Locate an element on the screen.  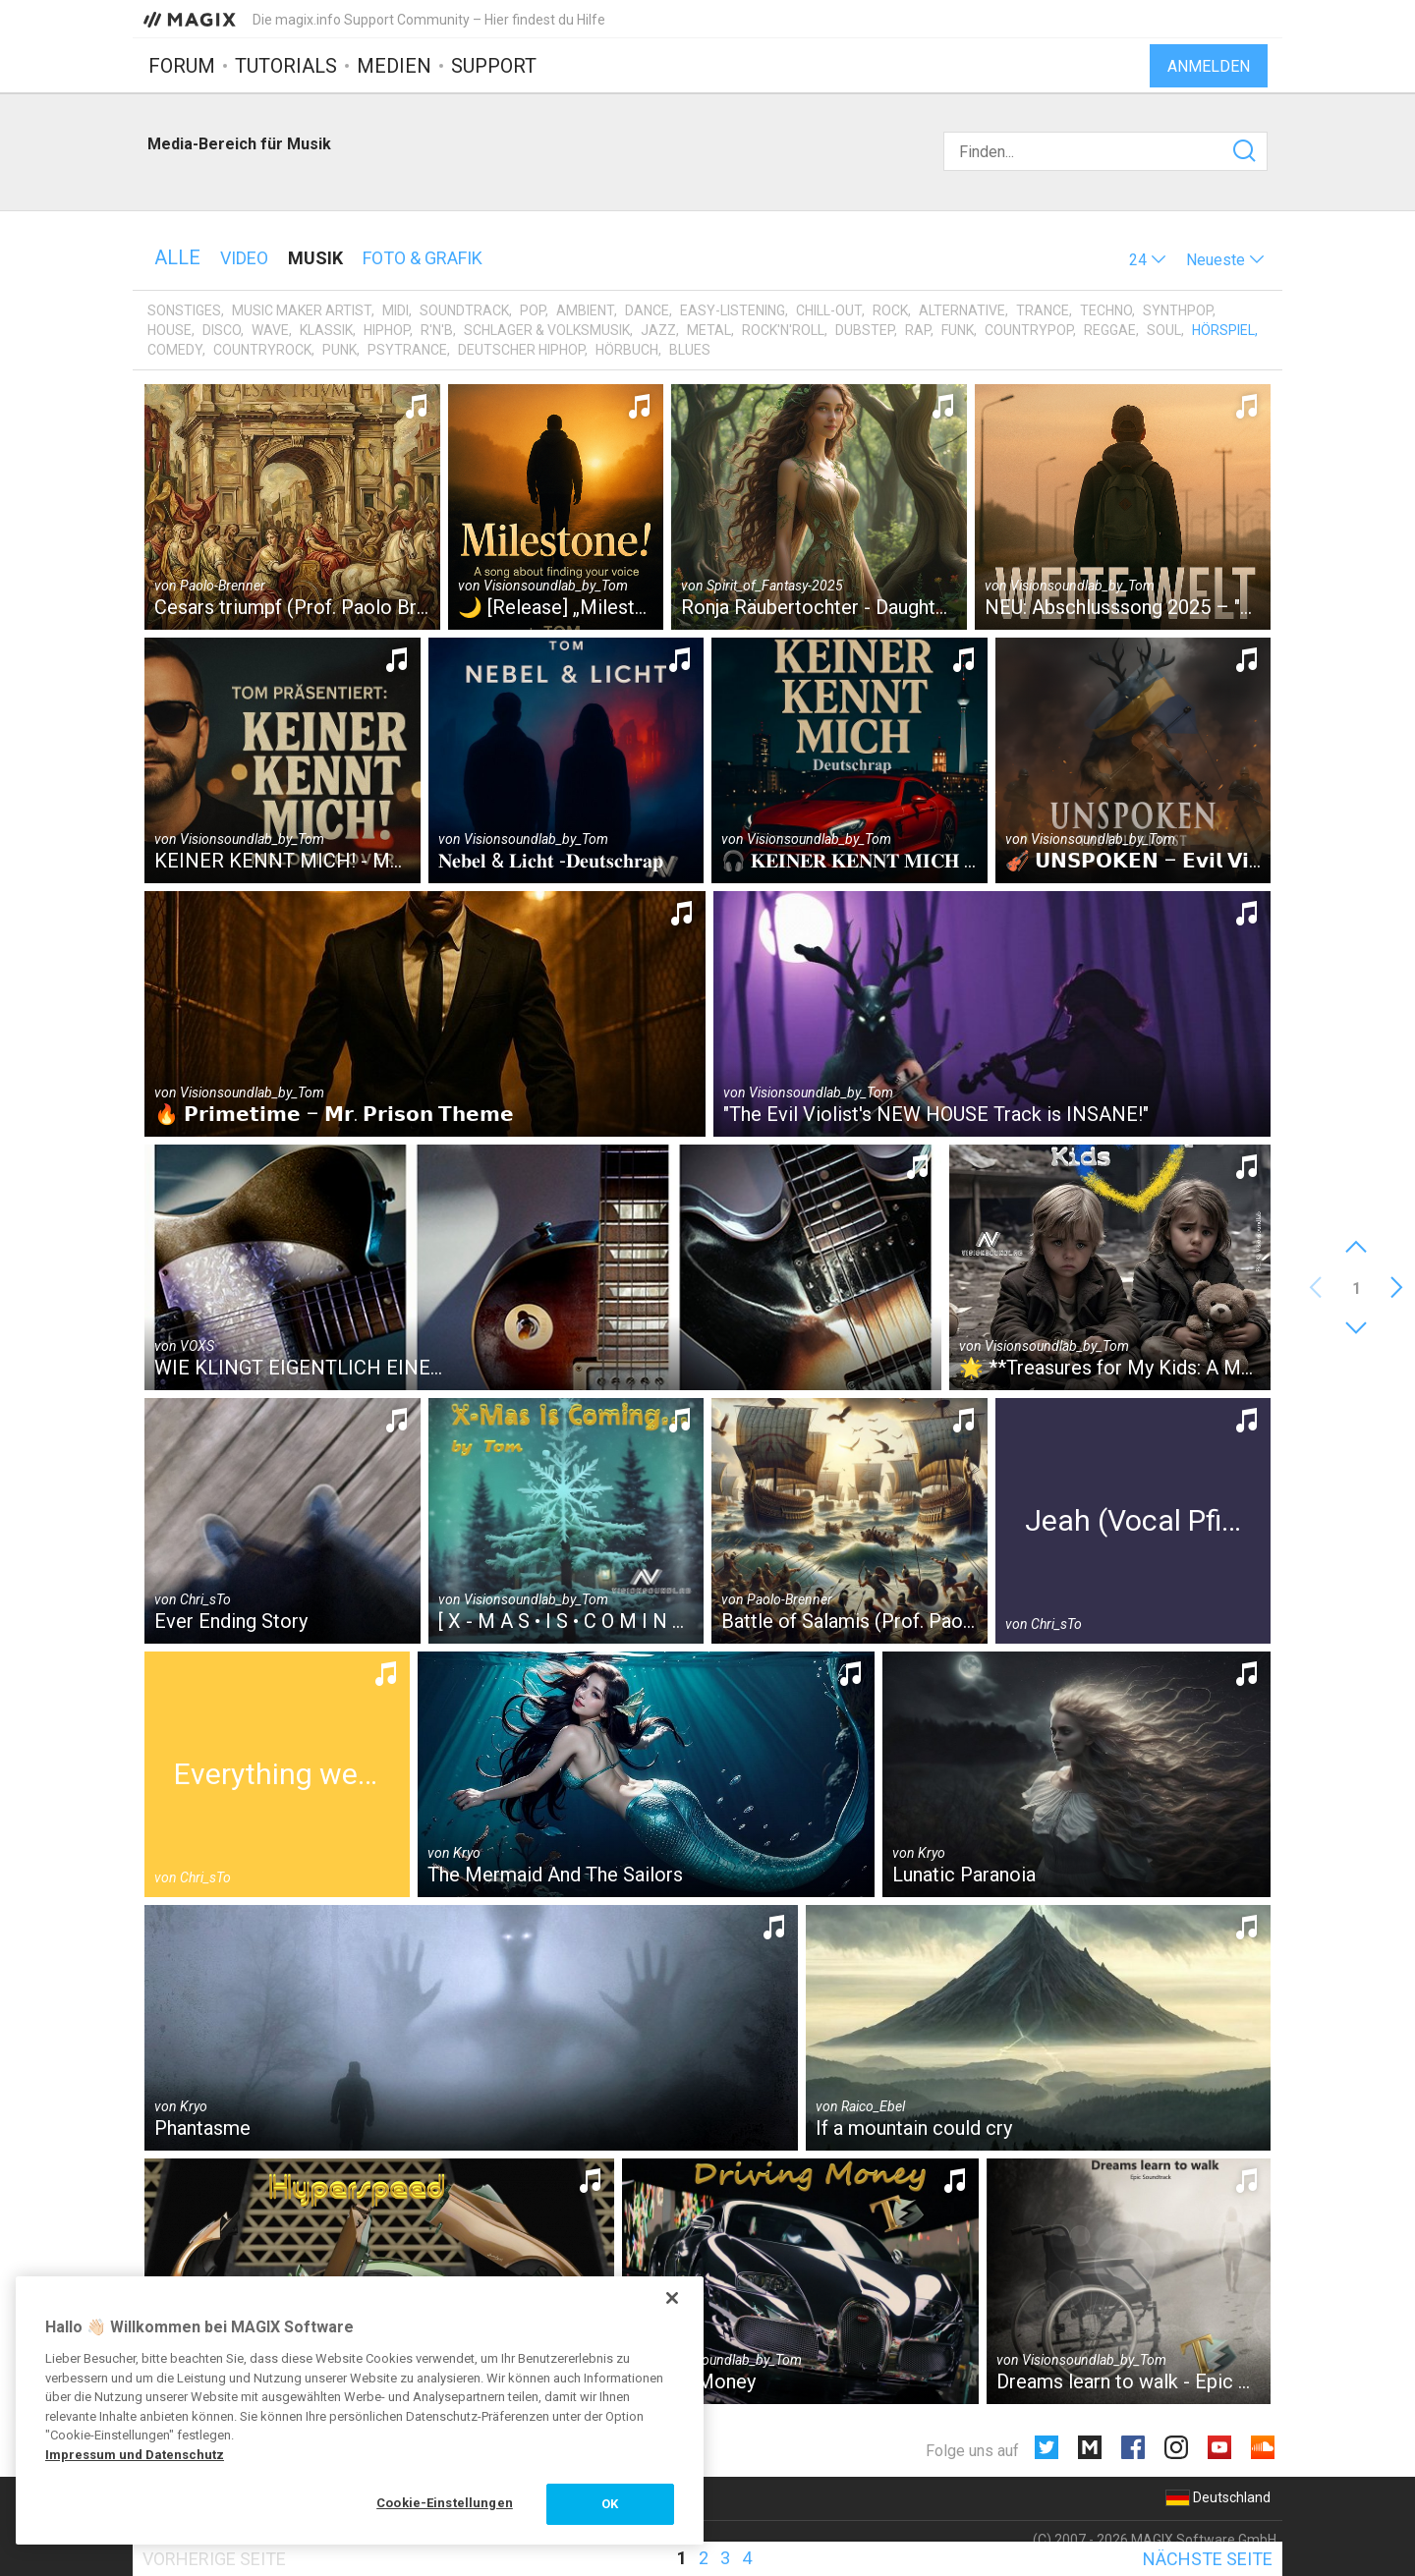
Punk is located at coordinates (339, 350).